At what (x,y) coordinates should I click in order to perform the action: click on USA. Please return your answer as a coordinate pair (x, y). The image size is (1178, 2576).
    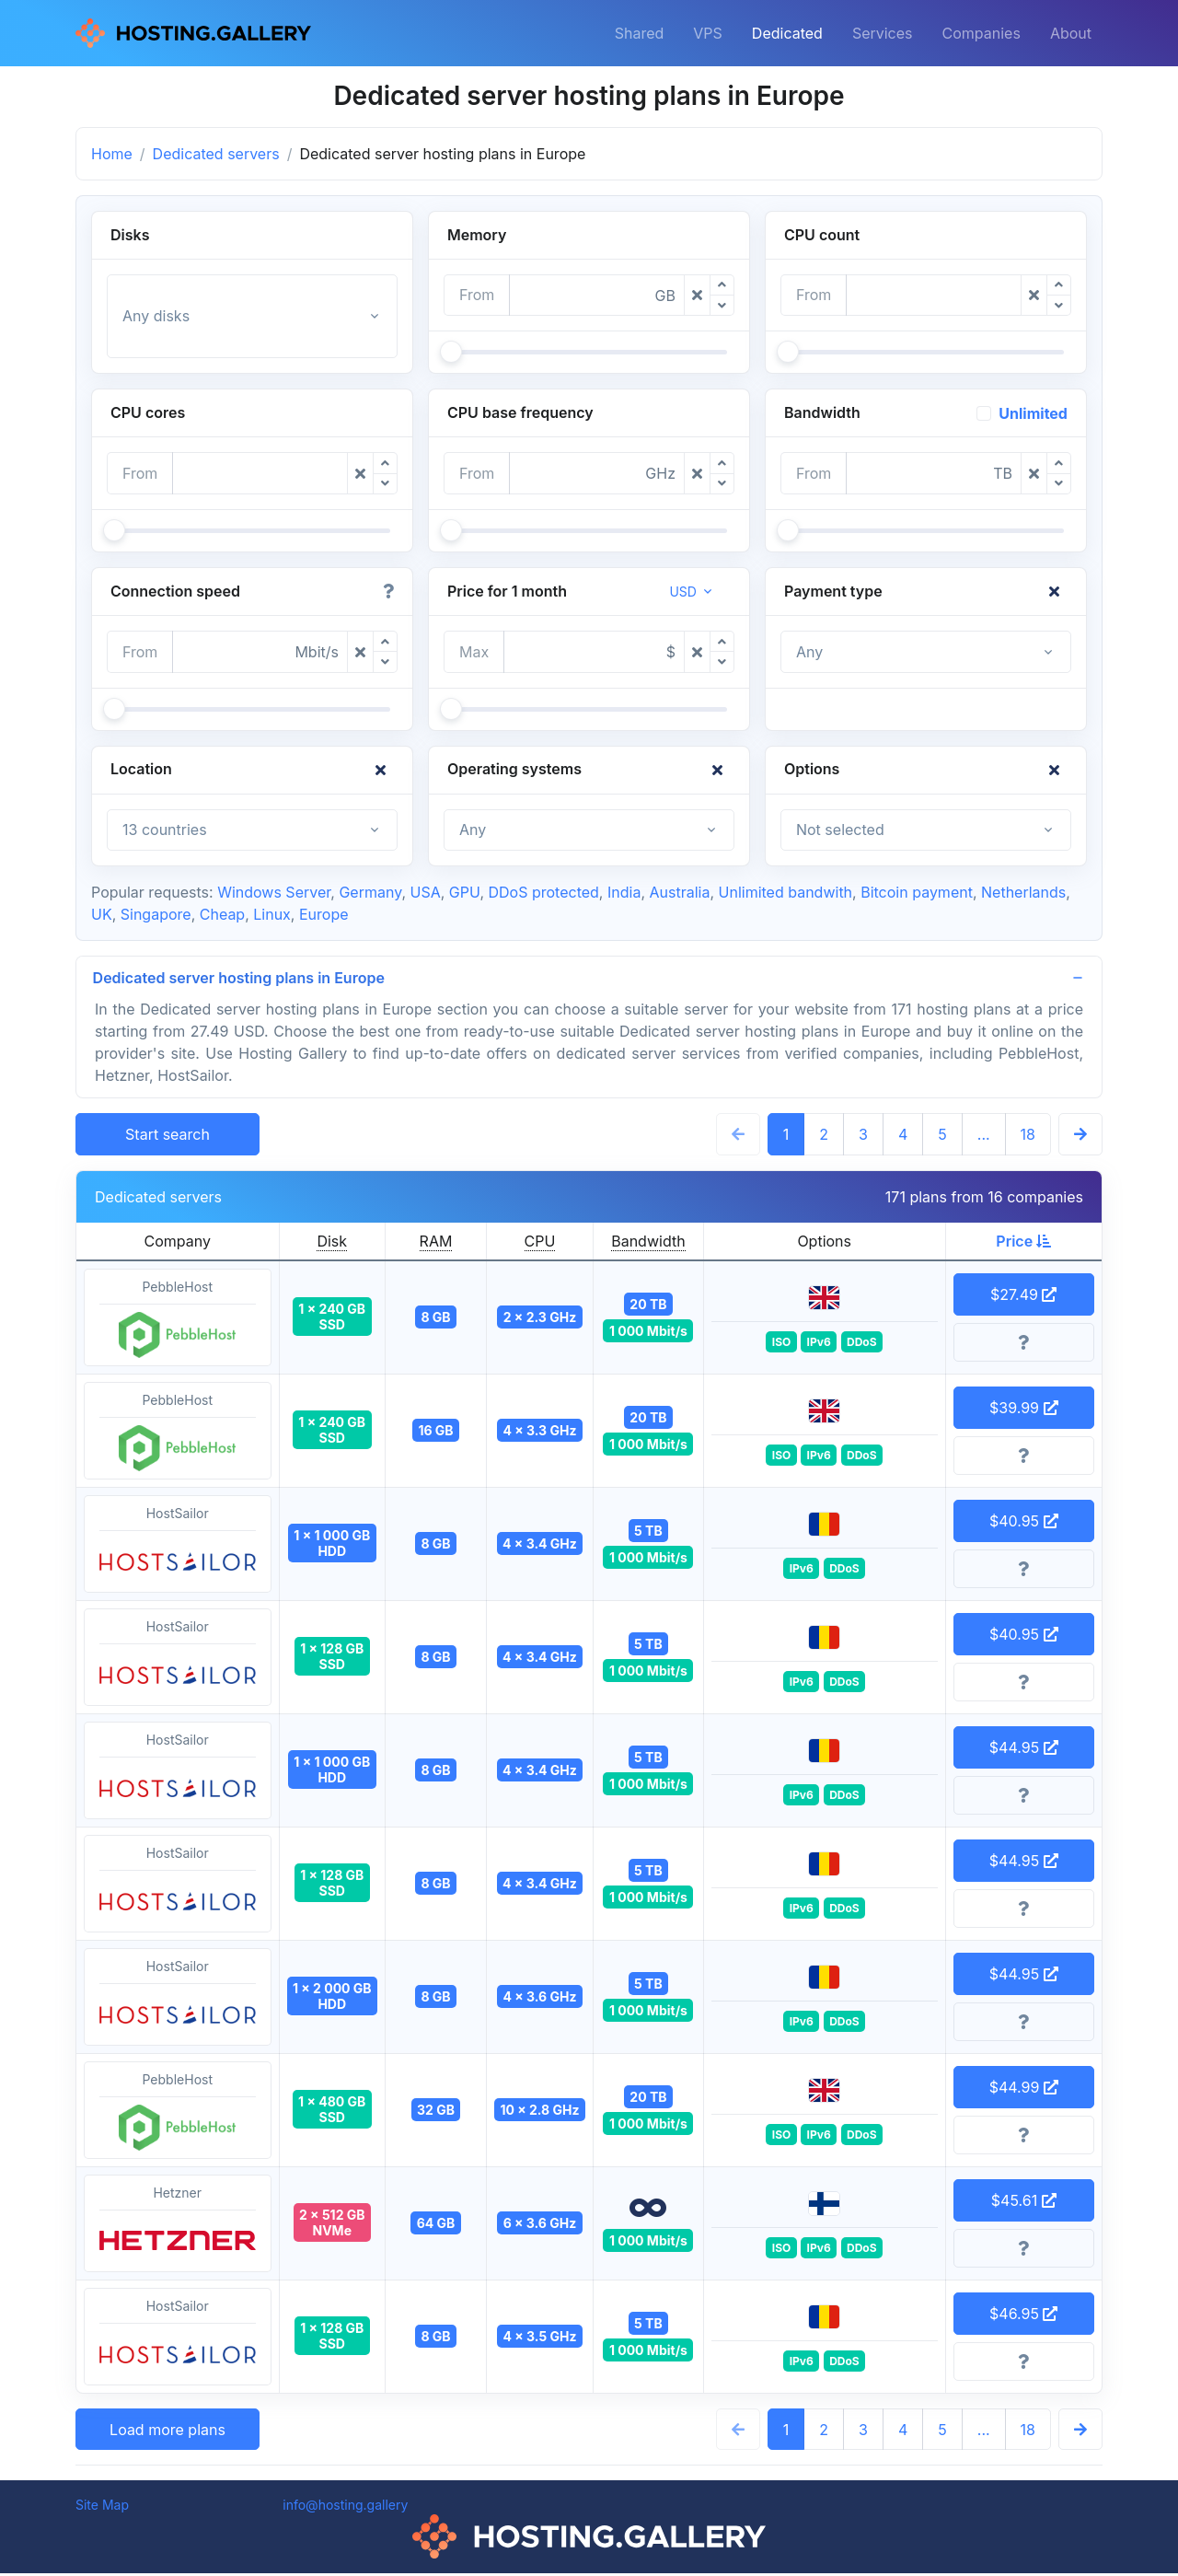
    Looking at the image, I should click on (425, 892).